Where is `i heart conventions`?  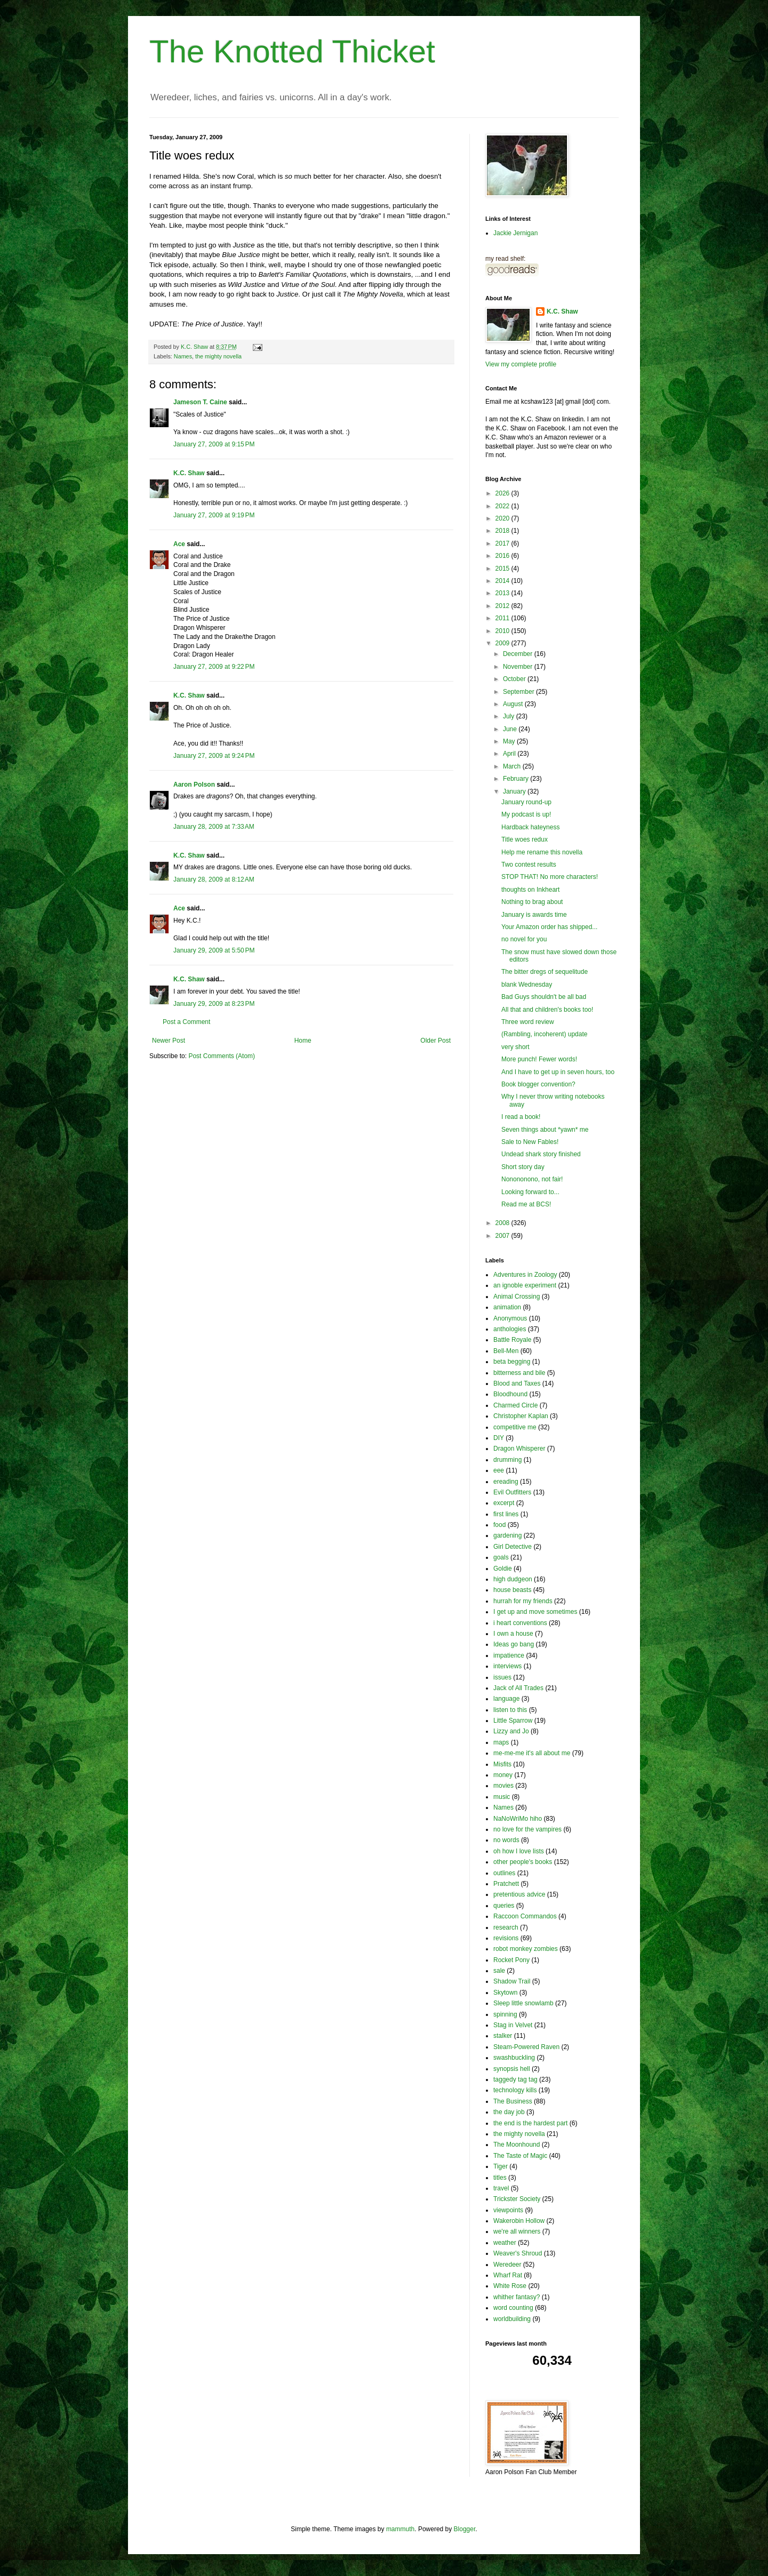 i heart conventions is located at coordinates (520, 1623).